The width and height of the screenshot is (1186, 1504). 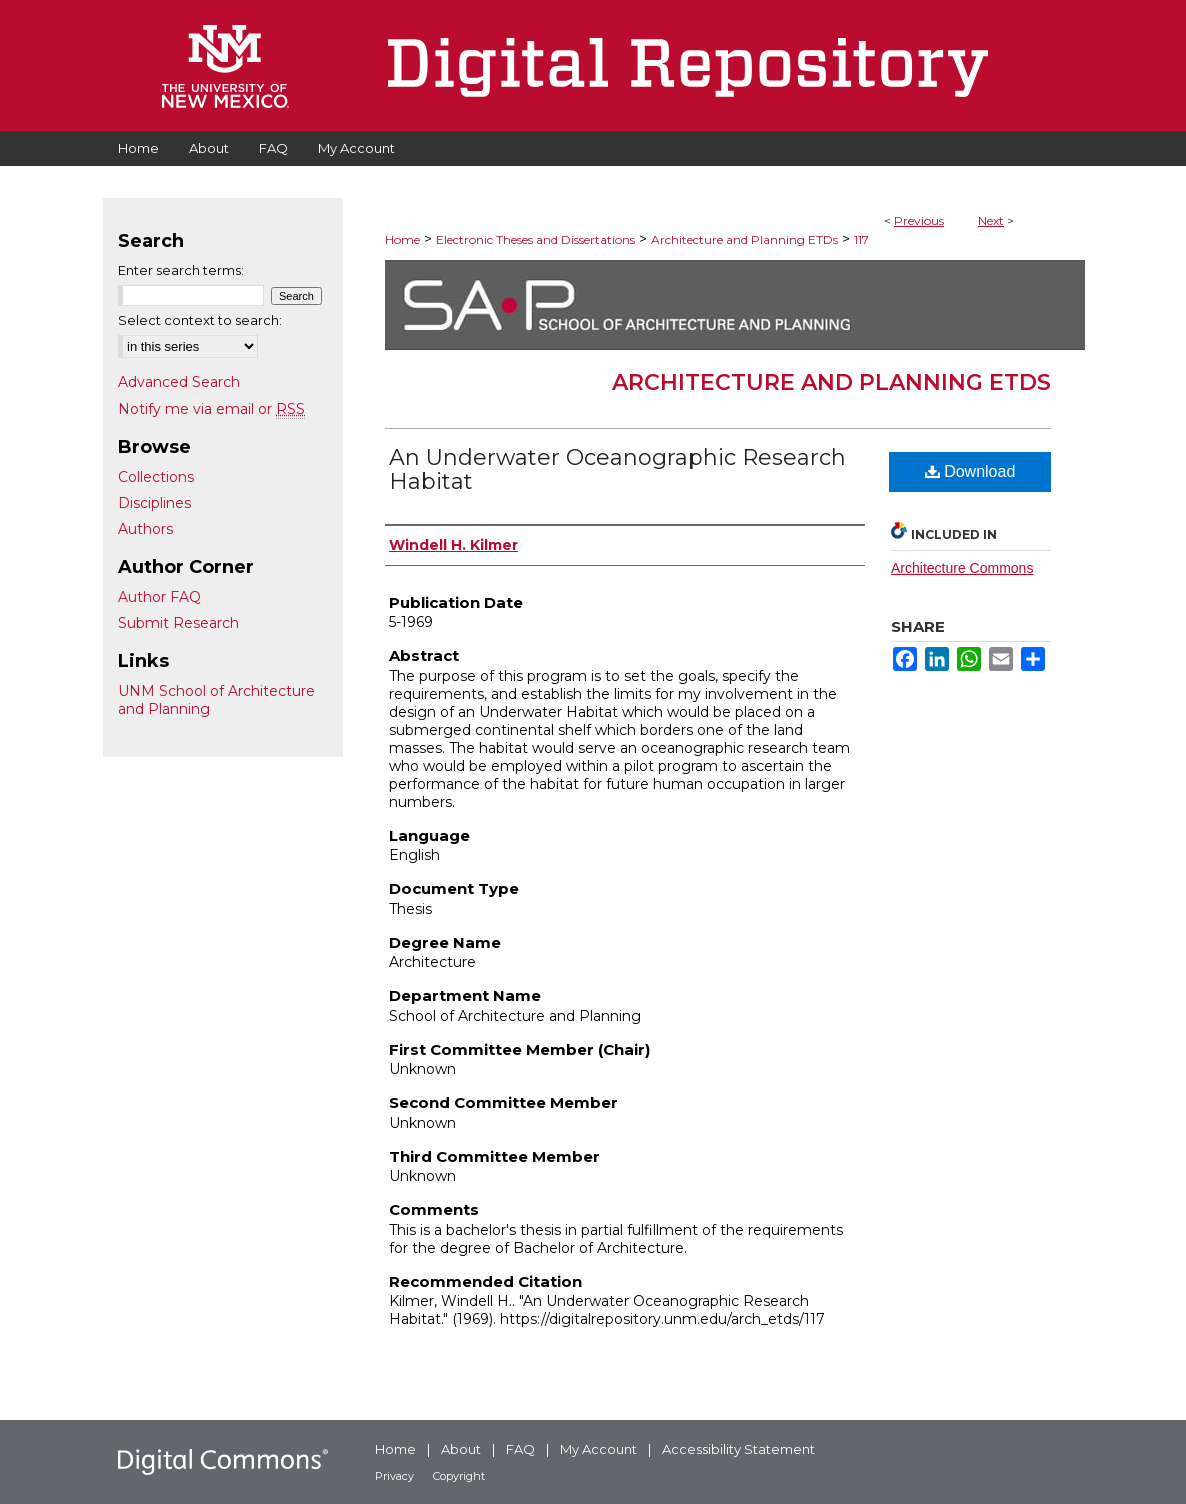 I want to click on About, so click(x=461, y=1449).